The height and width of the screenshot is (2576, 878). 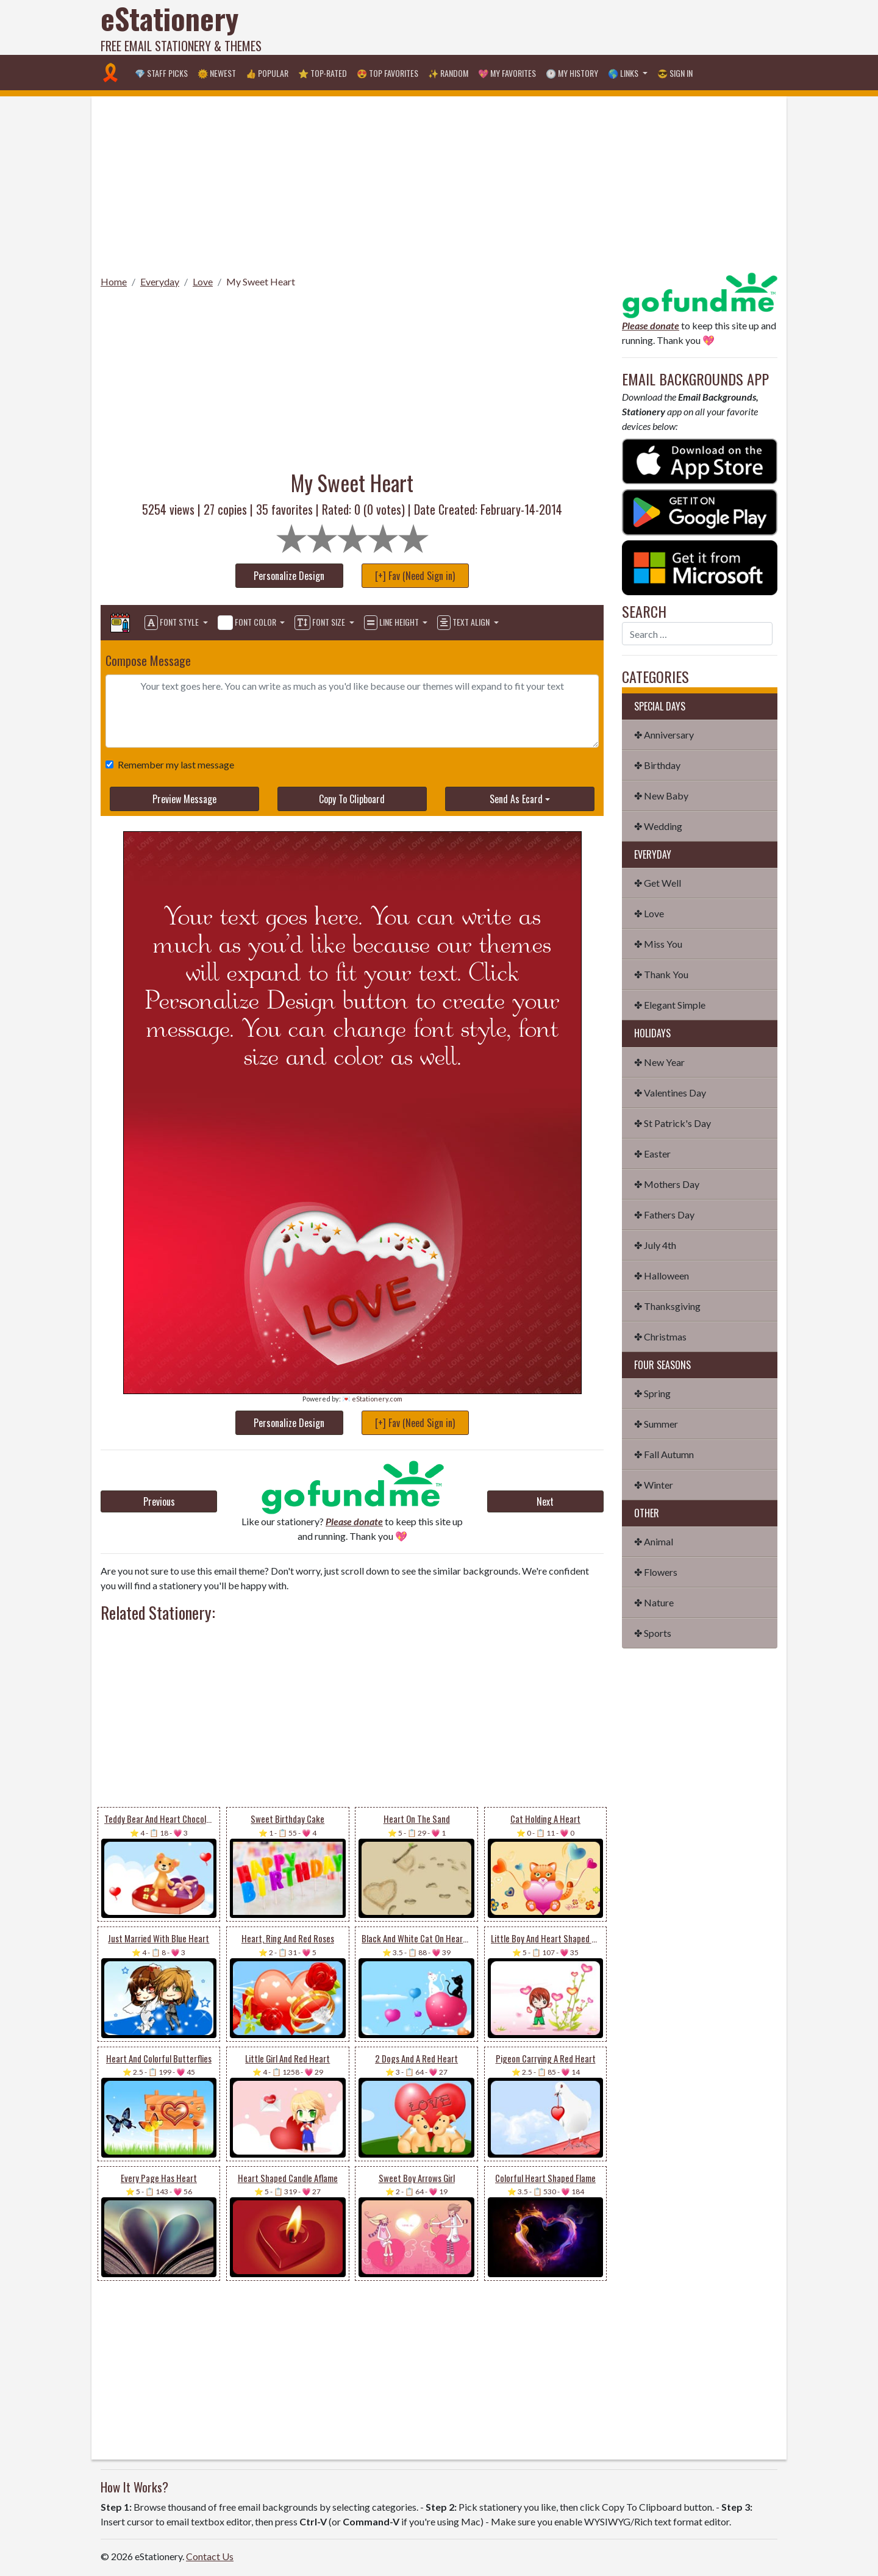 What do you see at coordinates (210, 2556) in the screenshot?
I see `Contact Us` at bounding box center [210, 2556].